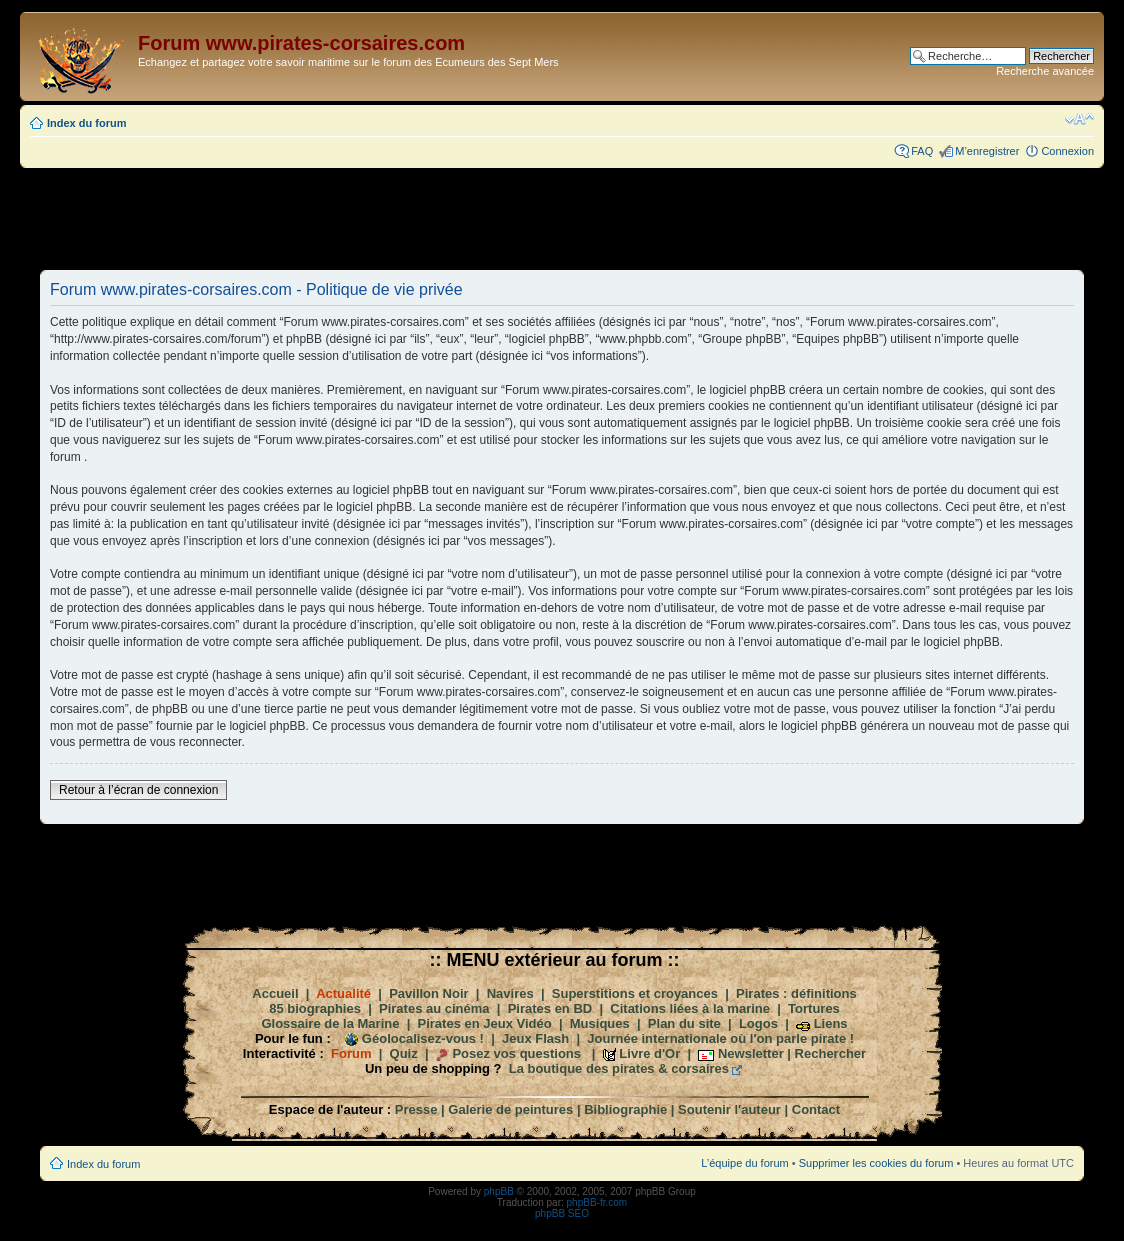  I want to click on Géolocalisez-vous !, so click(423, 1038).